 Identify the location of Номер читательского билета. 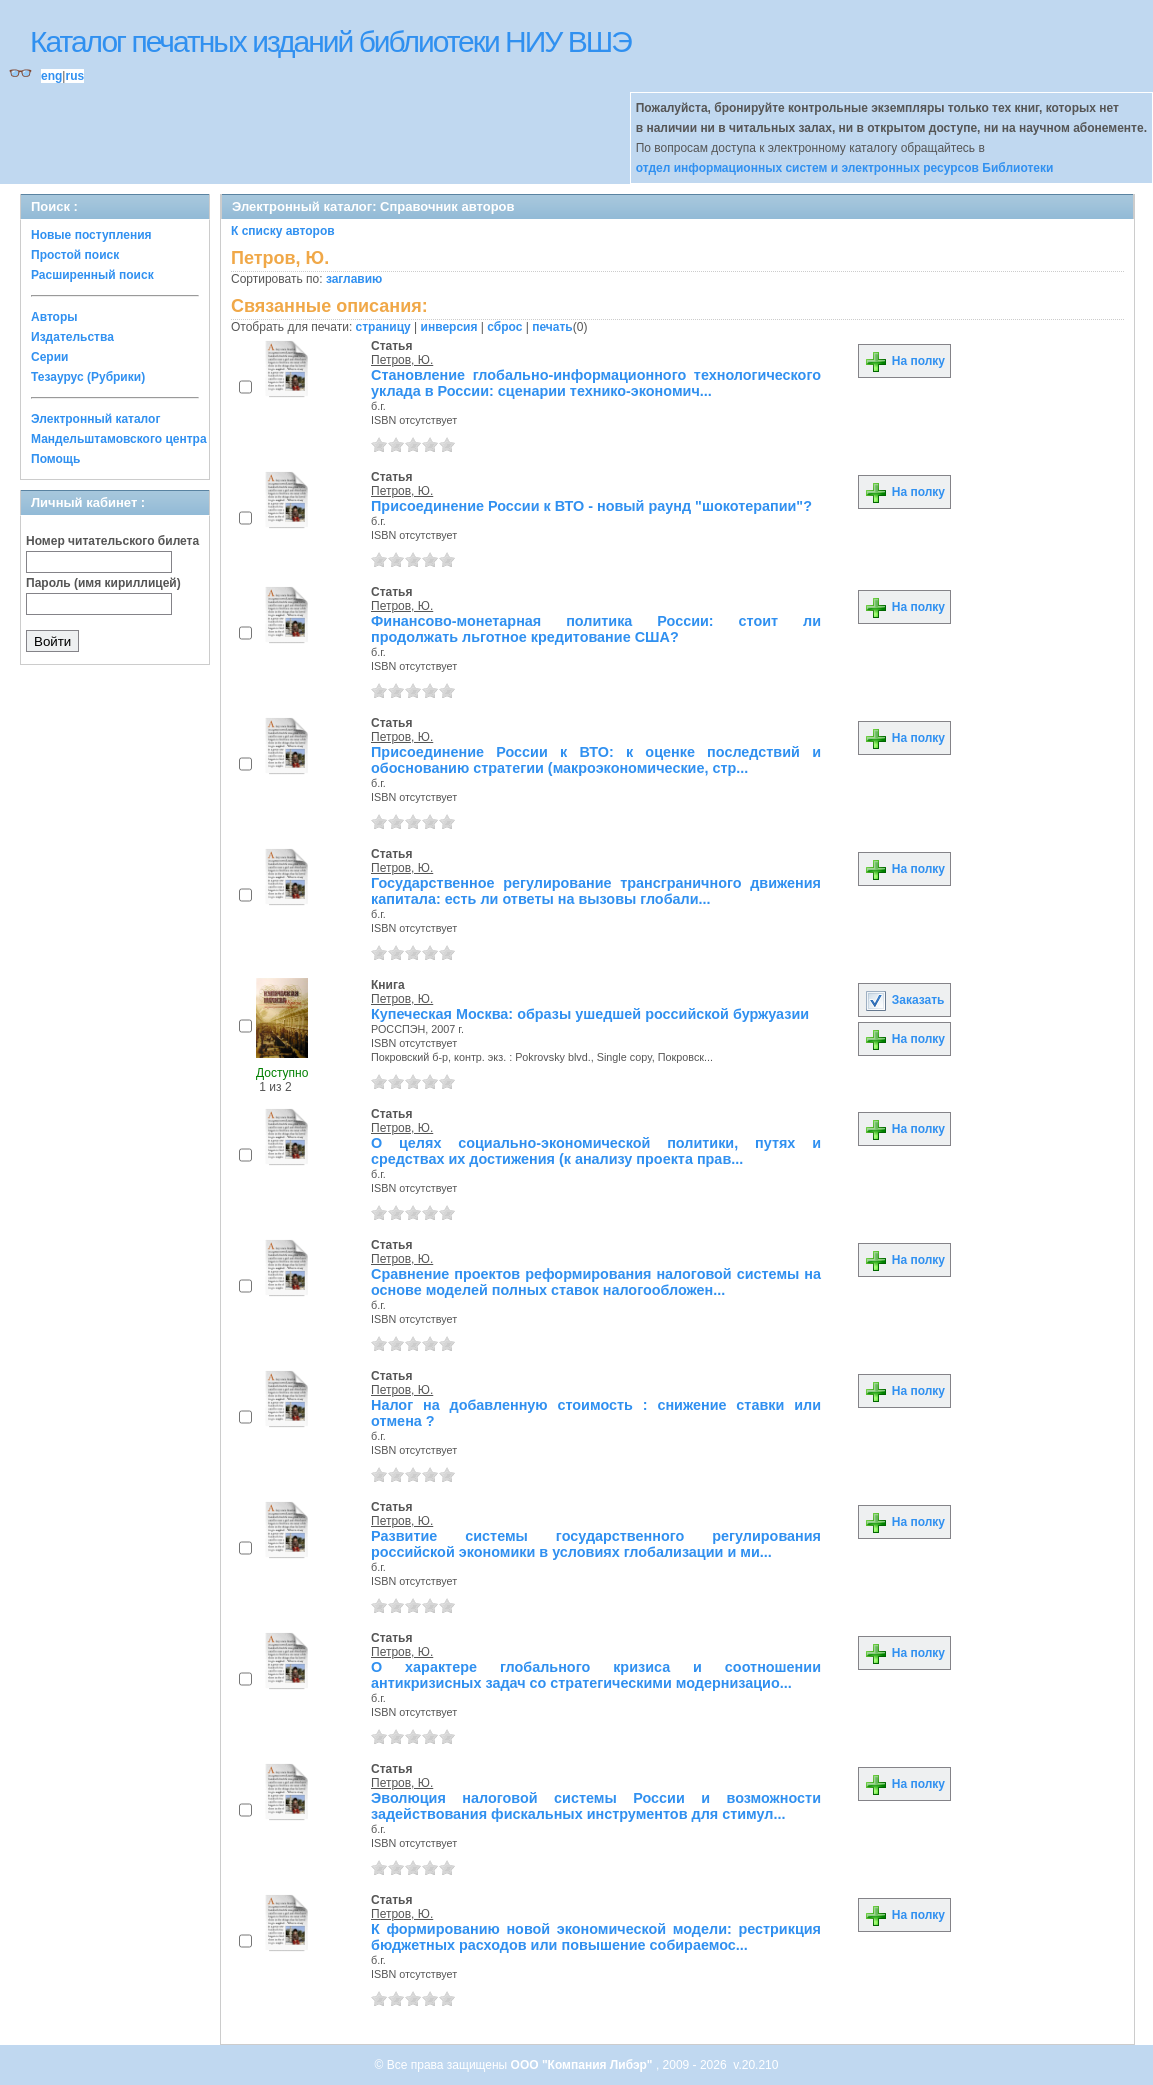
(112, 541).